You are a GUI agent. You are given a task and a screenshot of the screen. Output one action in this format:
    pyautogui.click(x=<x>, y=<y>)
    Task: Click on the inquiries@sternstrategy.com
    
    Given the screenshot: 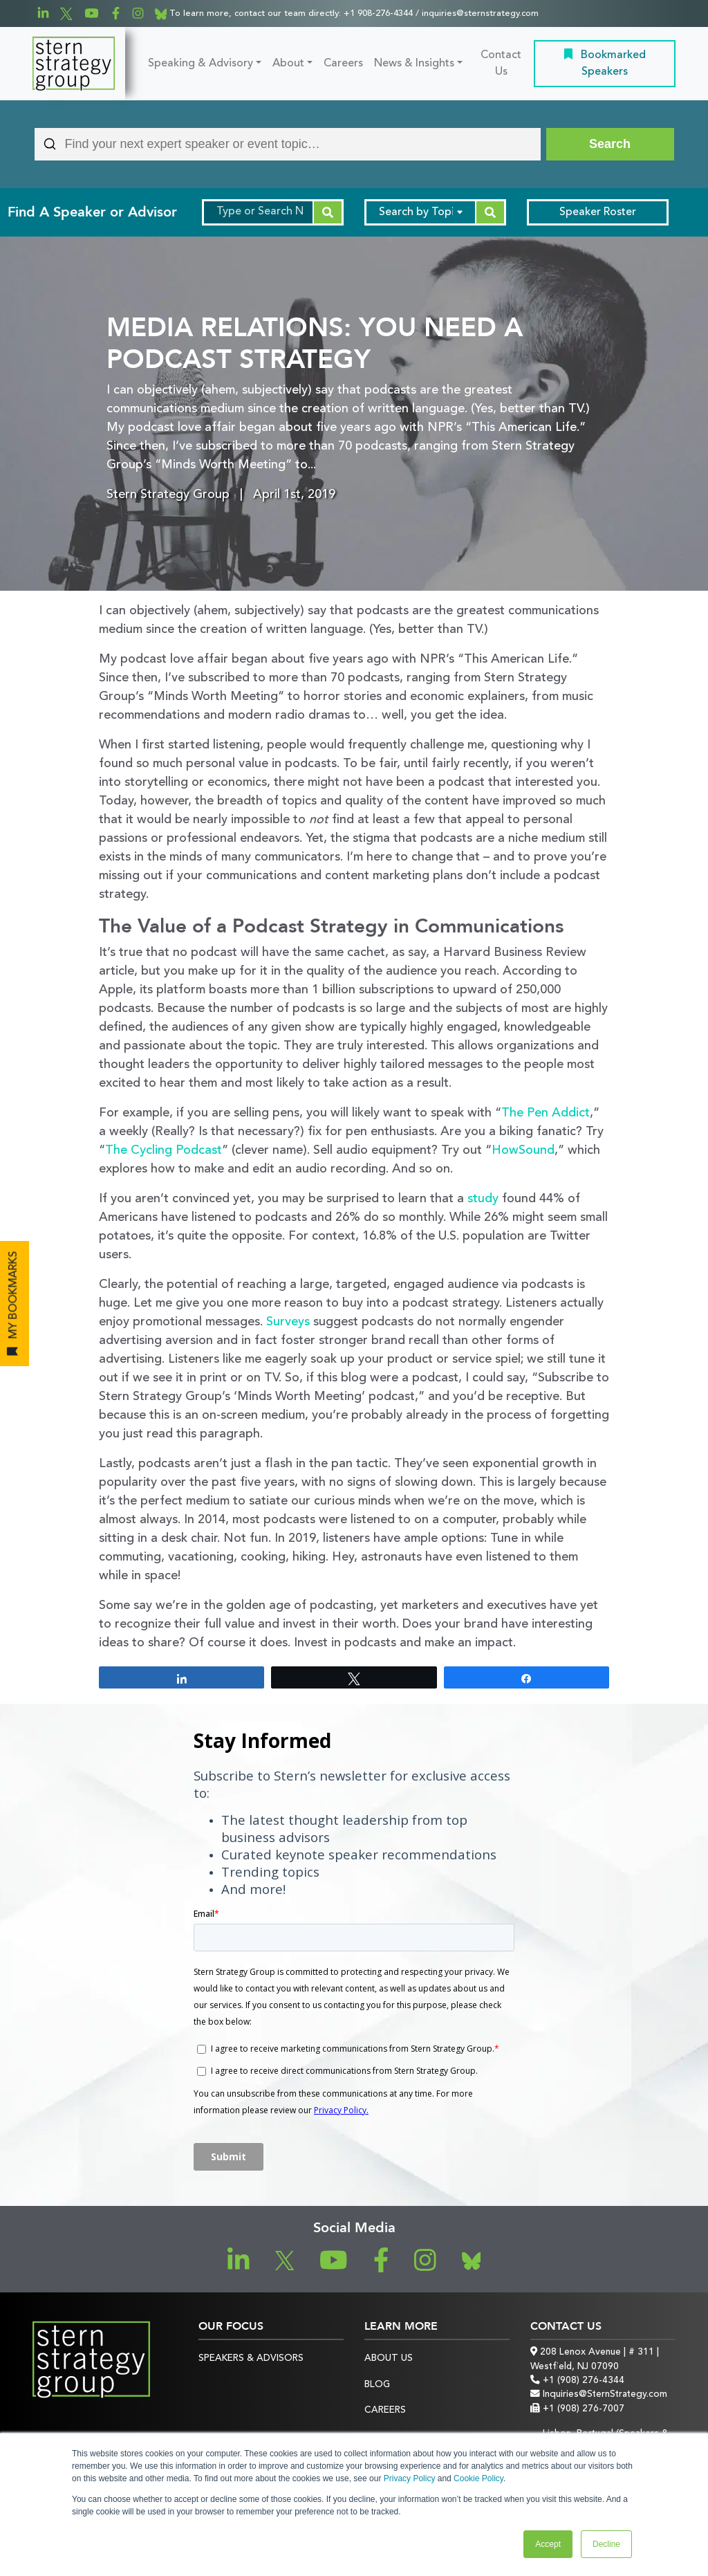 What is the action you would take?
    pyautogui.click(x=480, y=13)
    